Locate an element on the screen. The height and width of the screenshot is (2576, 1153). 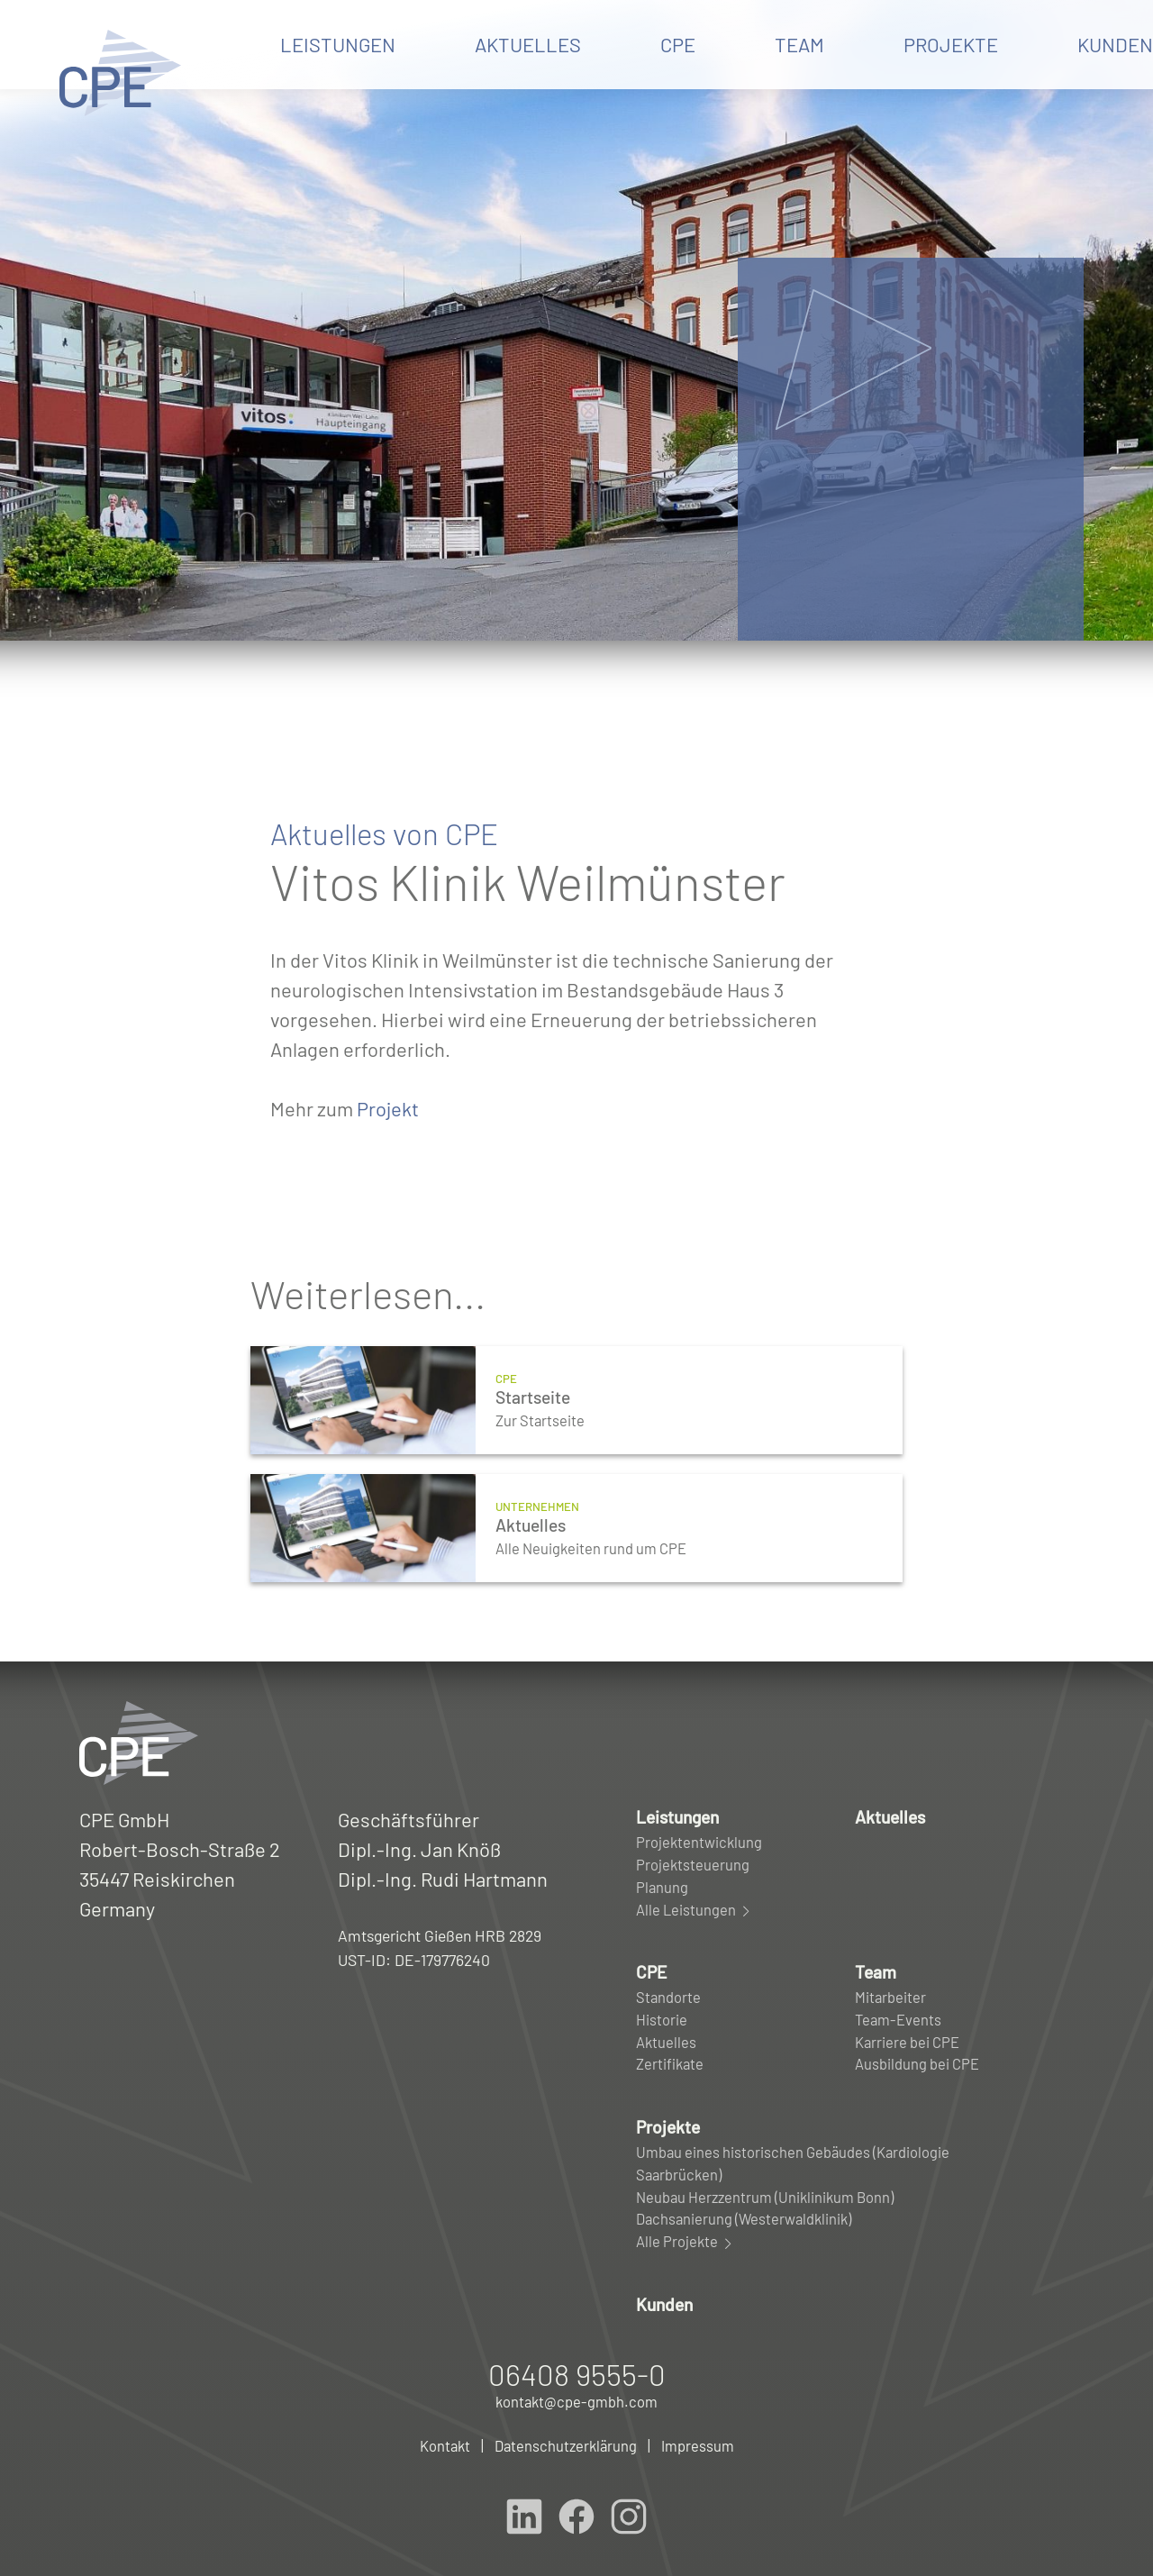
Dachsanierung (Westerwaldklinik) is located at coordinates (743, 2218).